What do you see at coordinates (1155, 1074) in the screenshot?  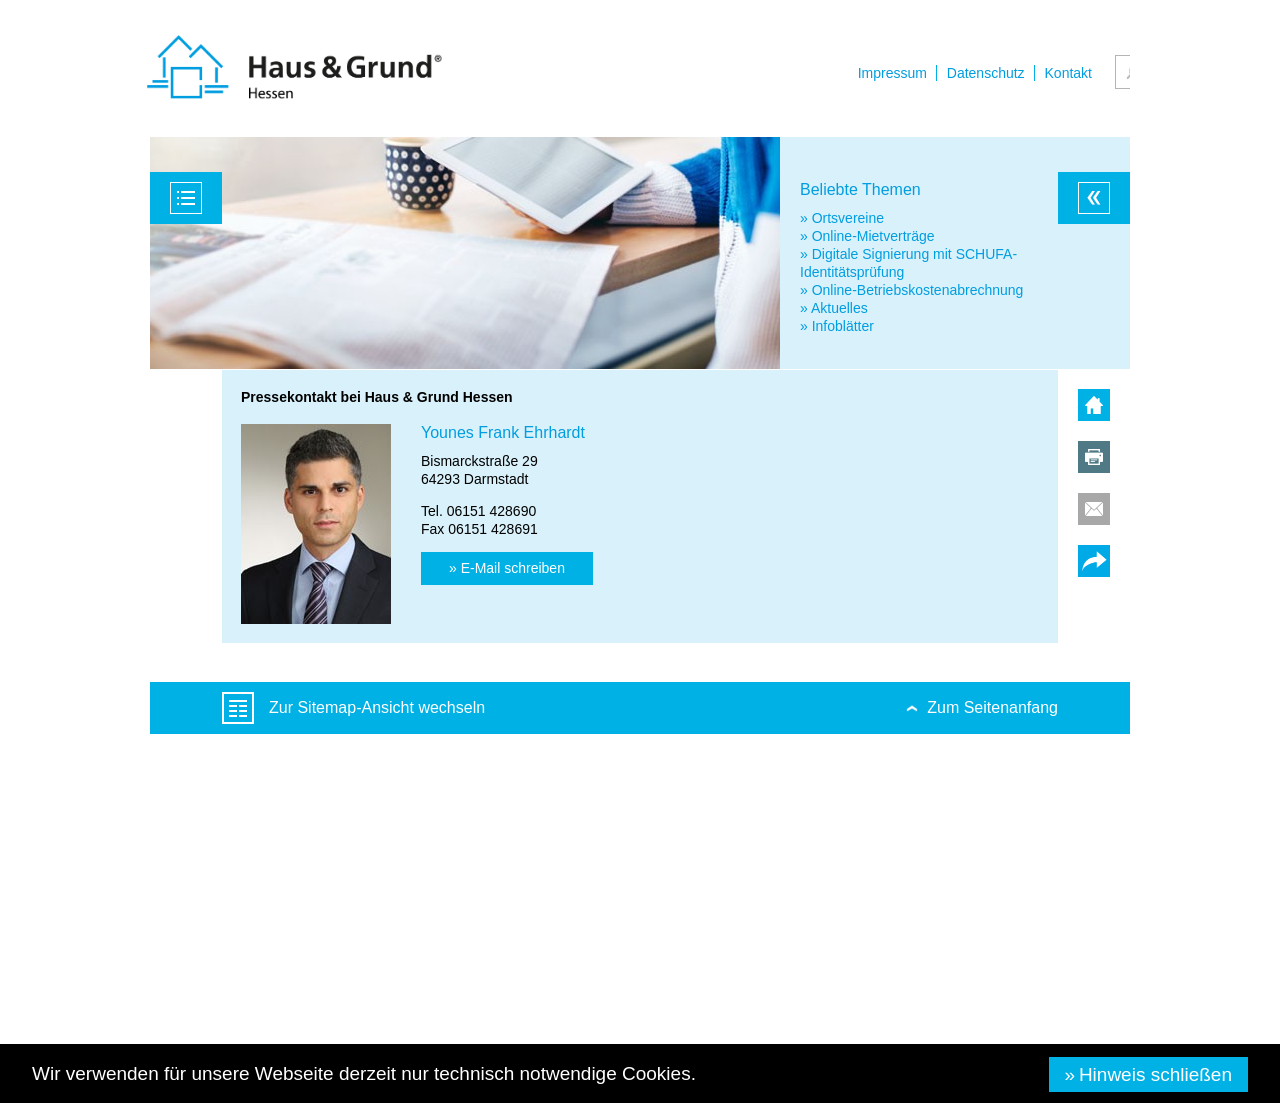 I see `Hinweis schließen` at bounding box center [1155, 1074].